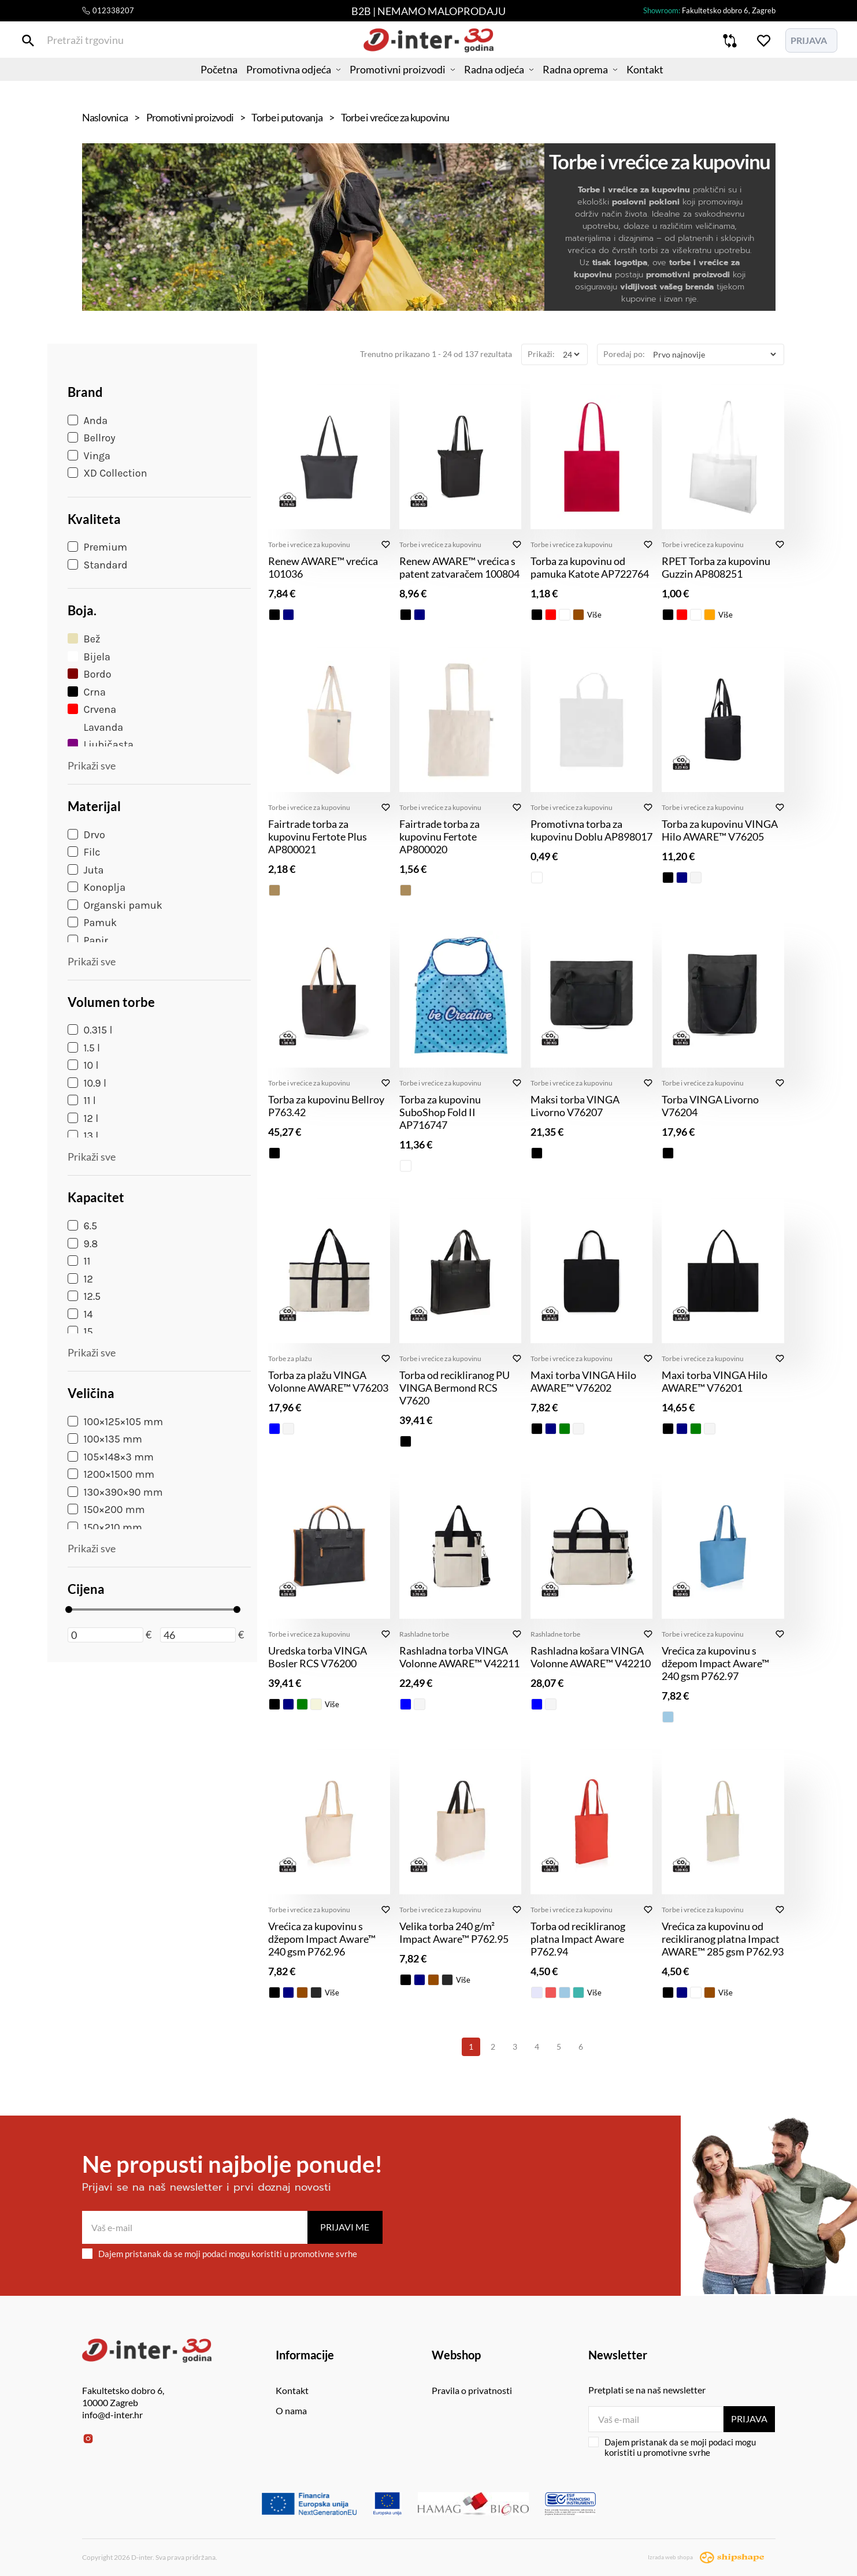 The width and height of the screenshot is (857, 2576). Describe the element at coordinates (328, 1381) in the screenshot. I see `Torba za plažu VINGA Volonne AWARE™ V76203` at that location.